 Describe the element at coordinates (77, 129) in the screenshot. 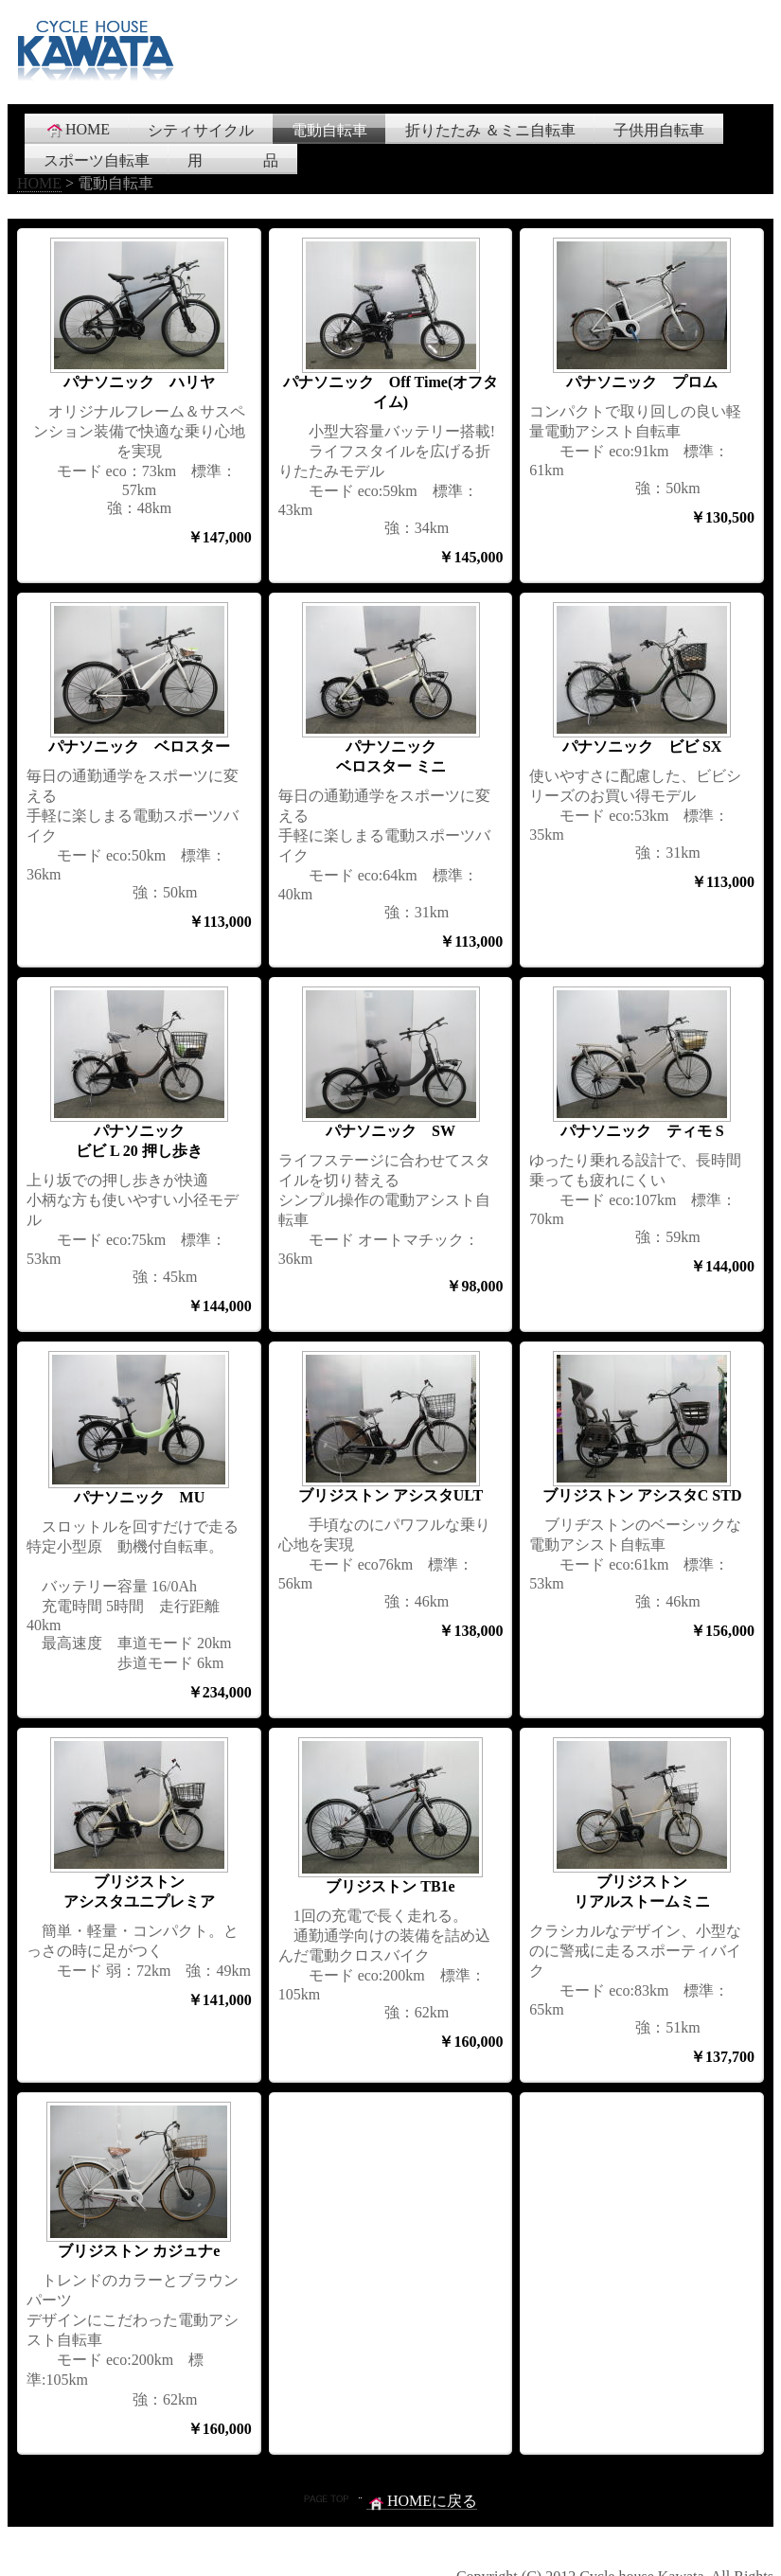

I see `HOME` at that location.